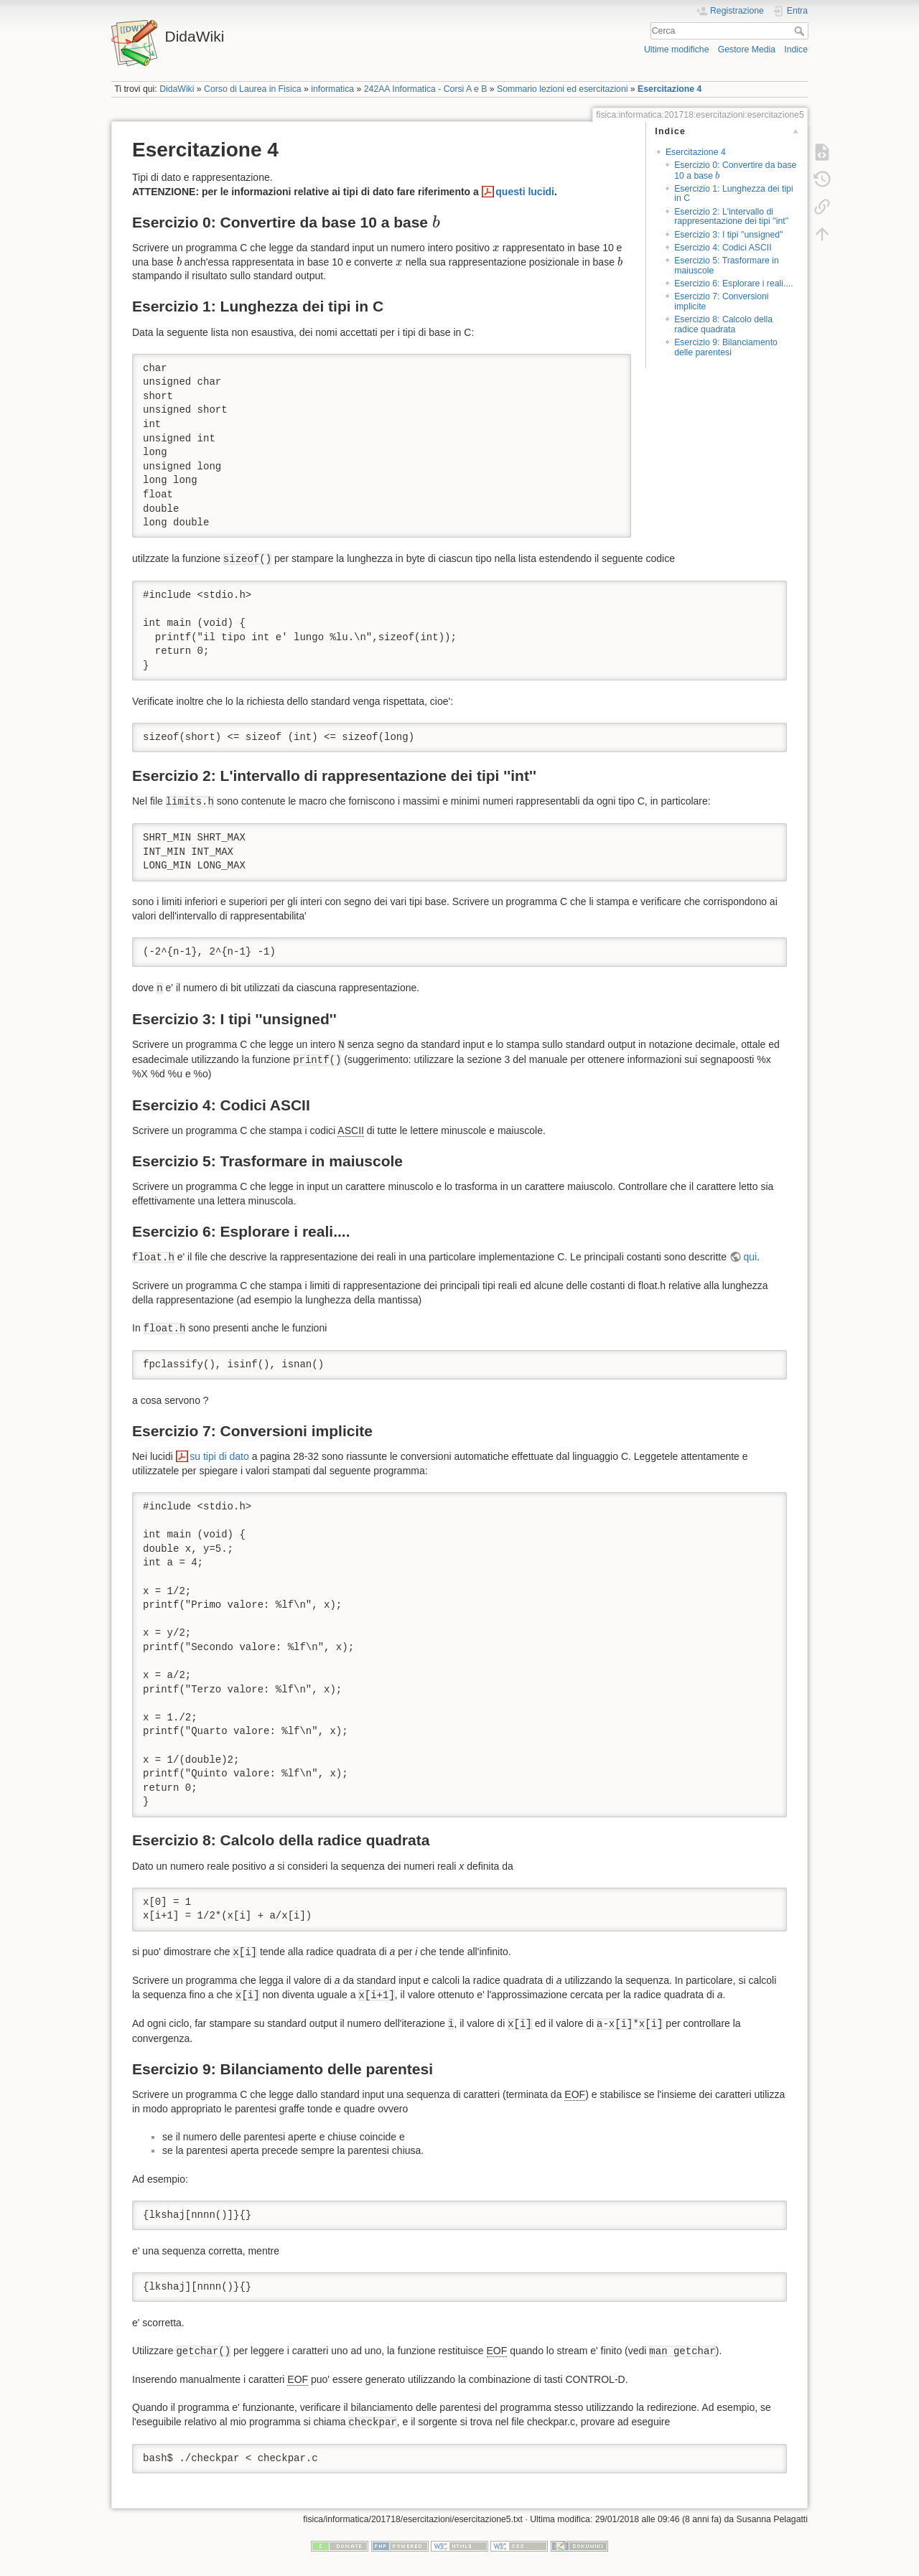 This screenshot has height=2576, width=919. What do you see at coordinates (731, 216) in the screenshot?
I see `Esercizio 2: L'intervallo di rappresentazione dei tipi ''int''` at bounding box center [731, 216].